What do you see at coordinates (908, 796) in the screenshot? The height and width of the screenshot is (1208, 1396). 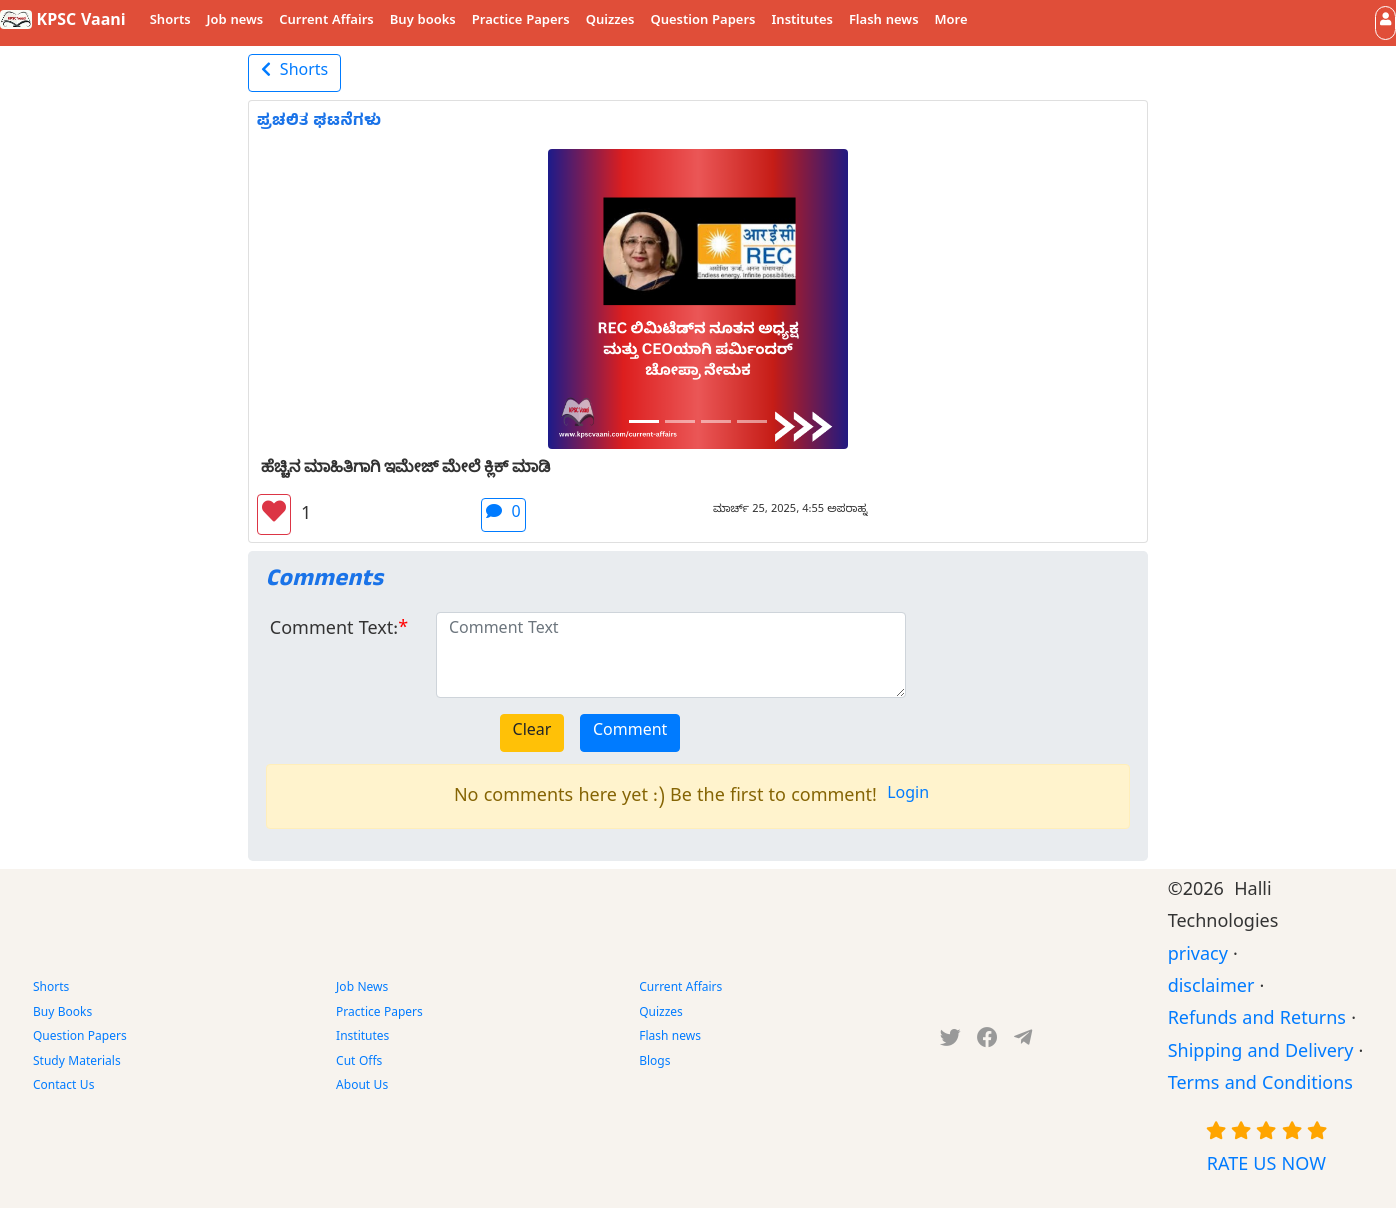 I see `Login` at bounding box center [908, 796].